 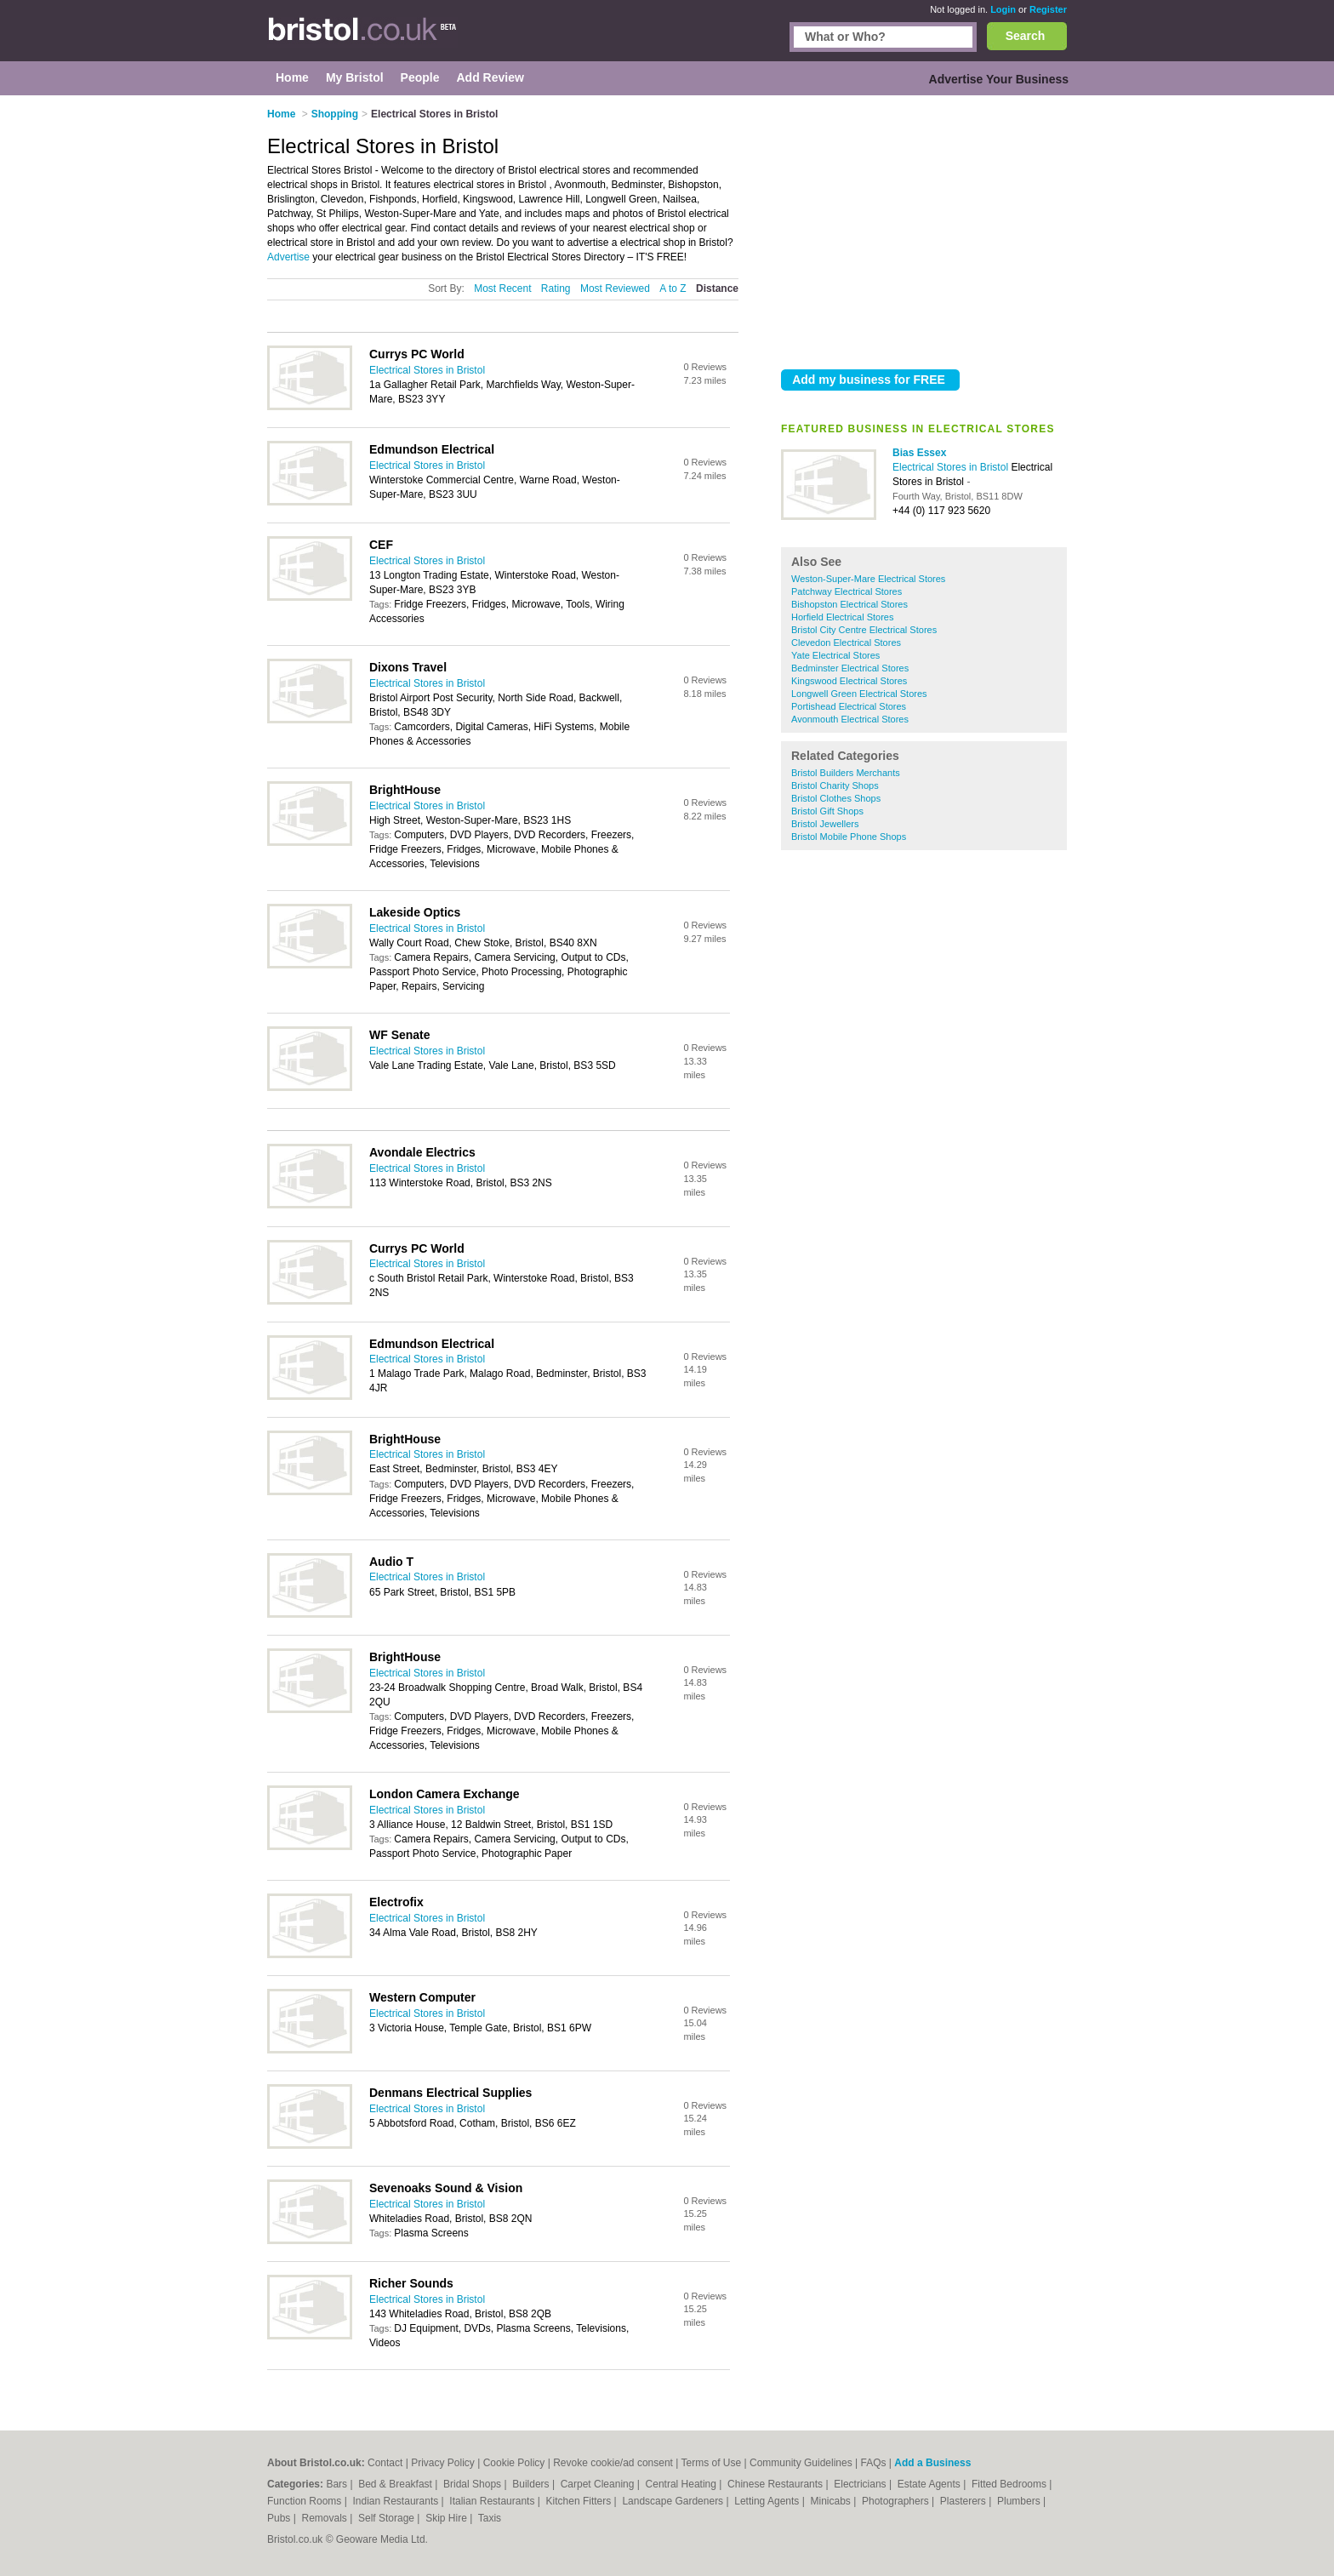 I want to click on Most Reviewed, so click(x=615, y=288).